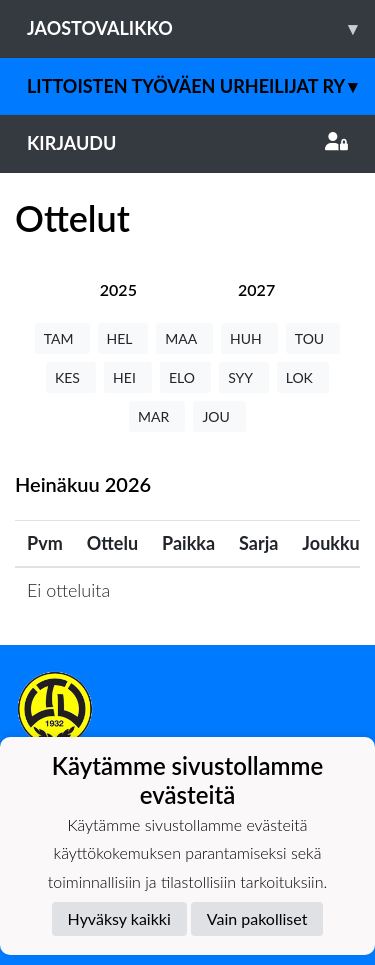  I want to click on Hyväksy kaikki, so click(119, 918).